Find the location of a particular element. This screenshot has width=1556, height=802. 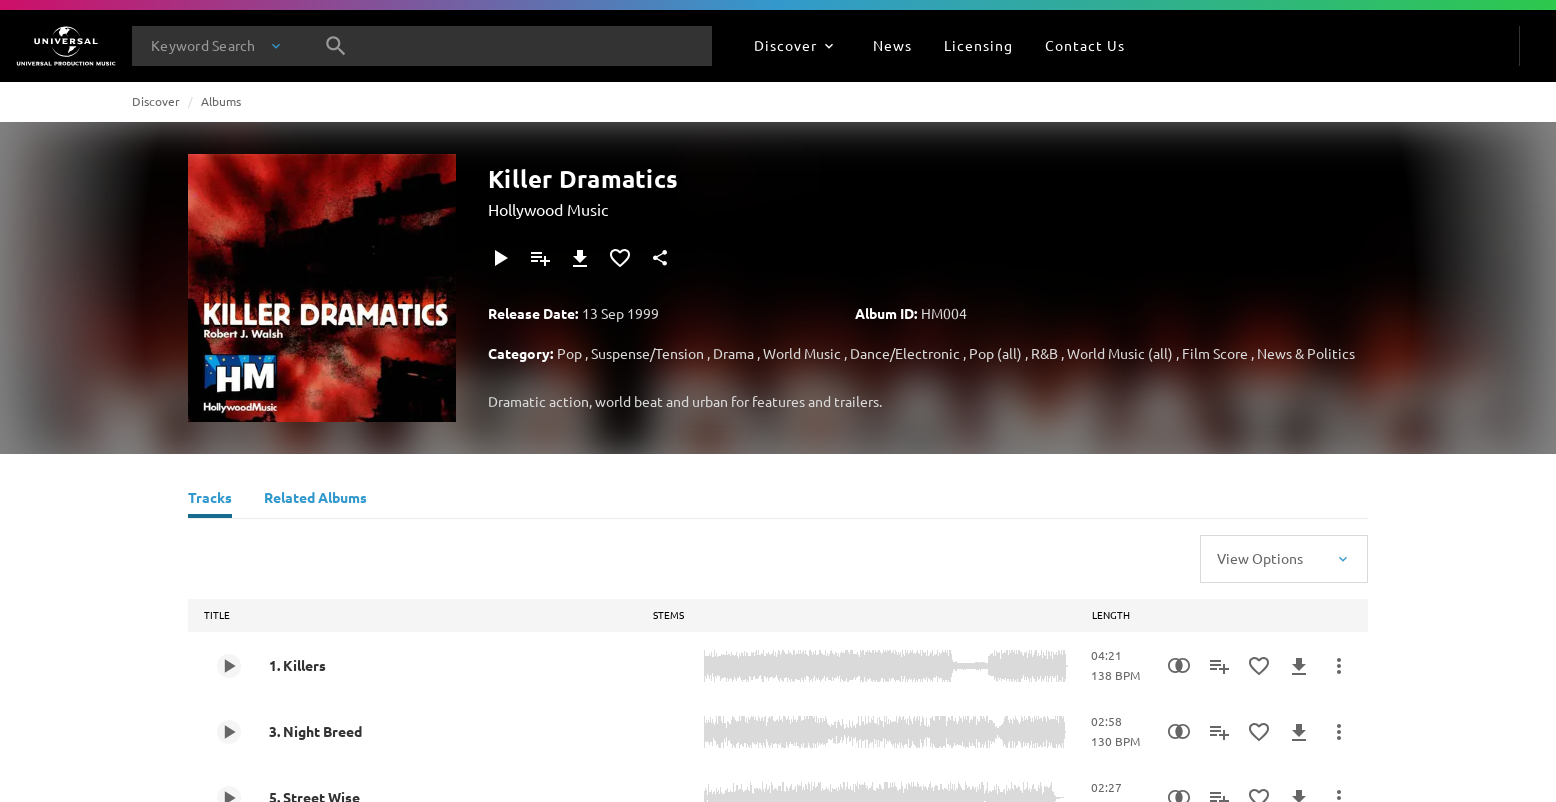

[Play 1. Killers] is located at coordinates (229, 666).